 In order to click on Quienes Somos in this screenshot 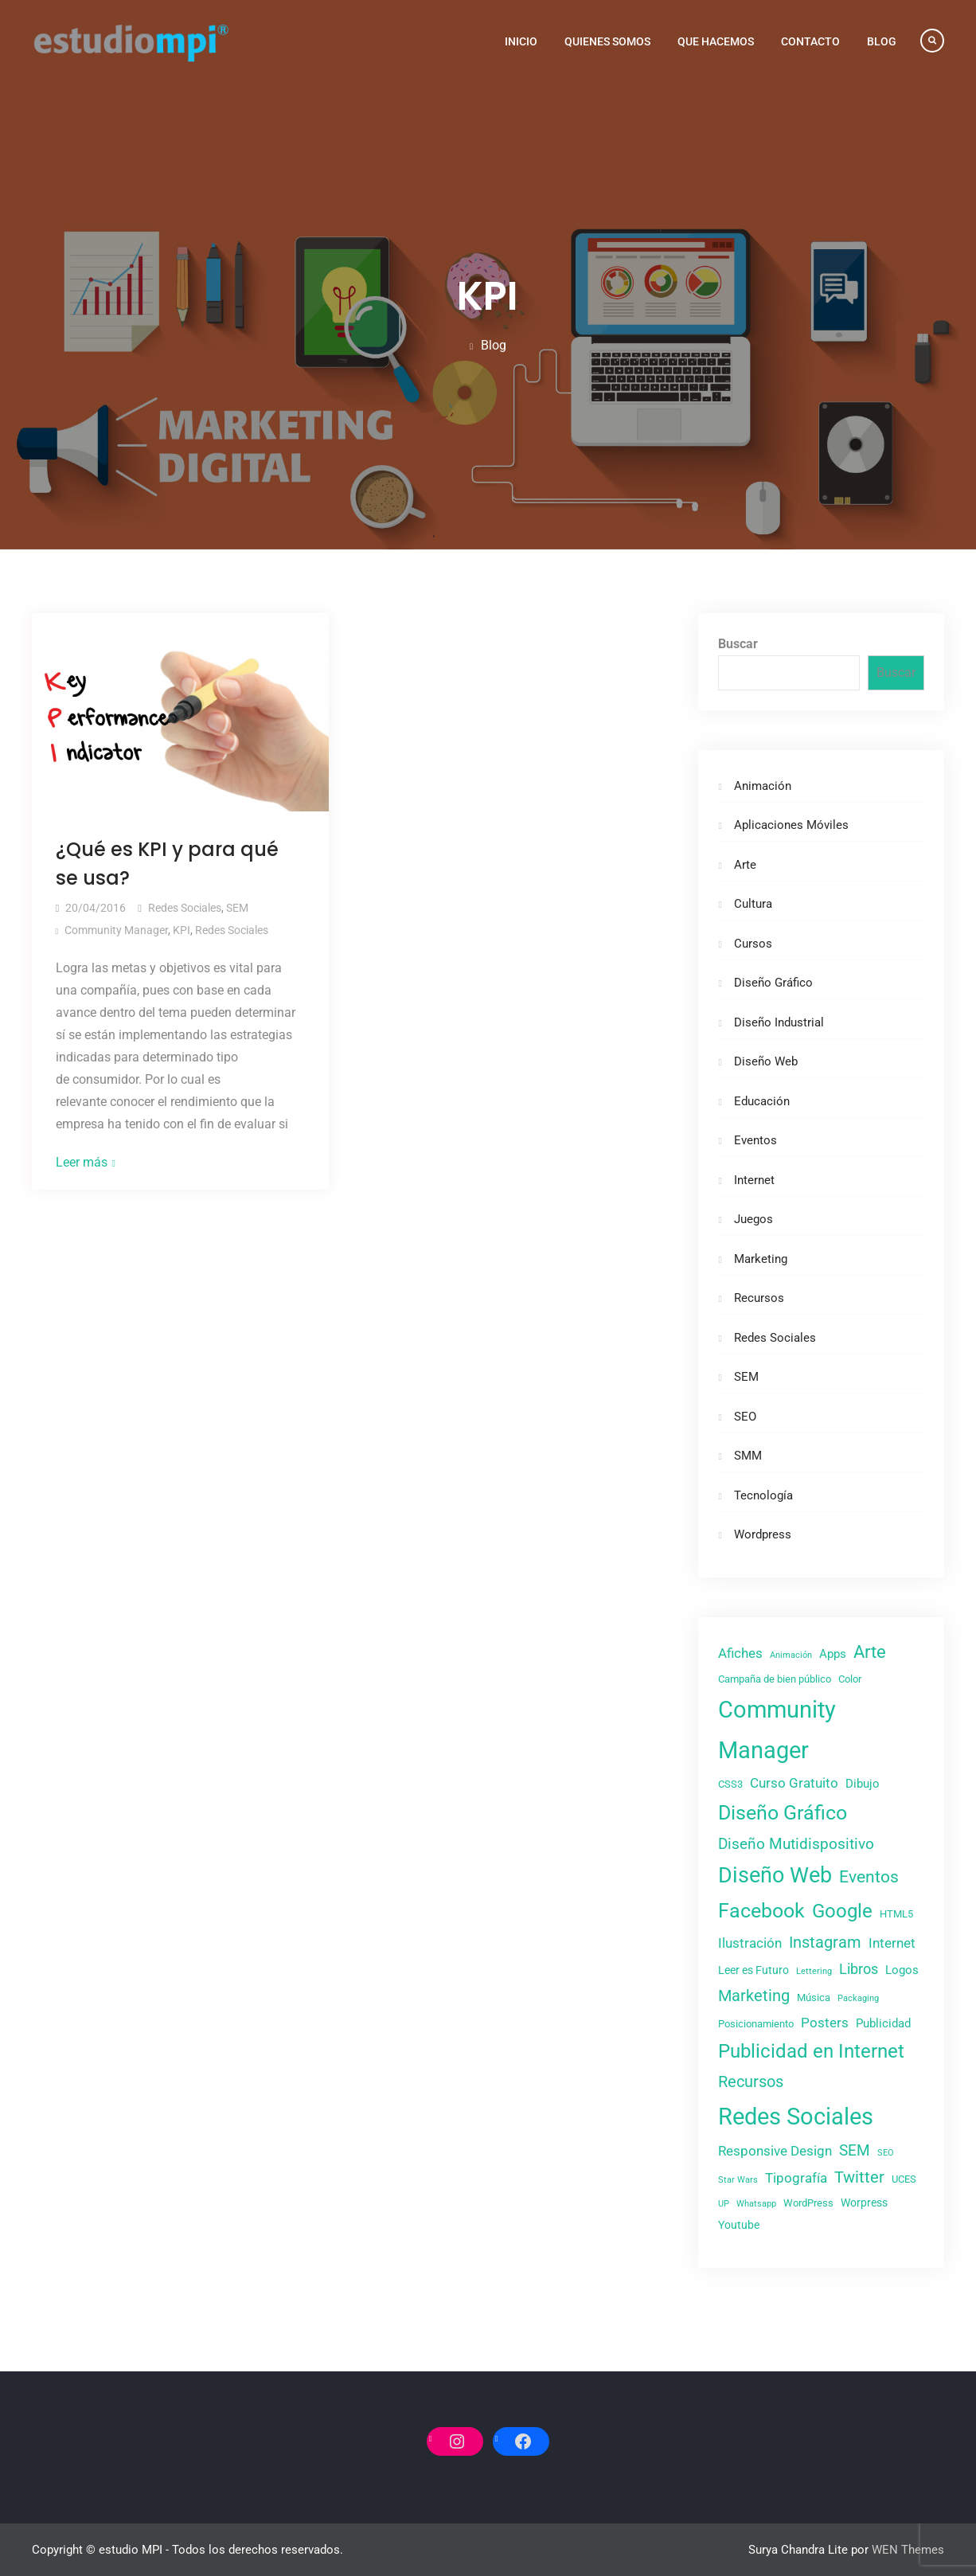, I will do `click(607, 41)`.